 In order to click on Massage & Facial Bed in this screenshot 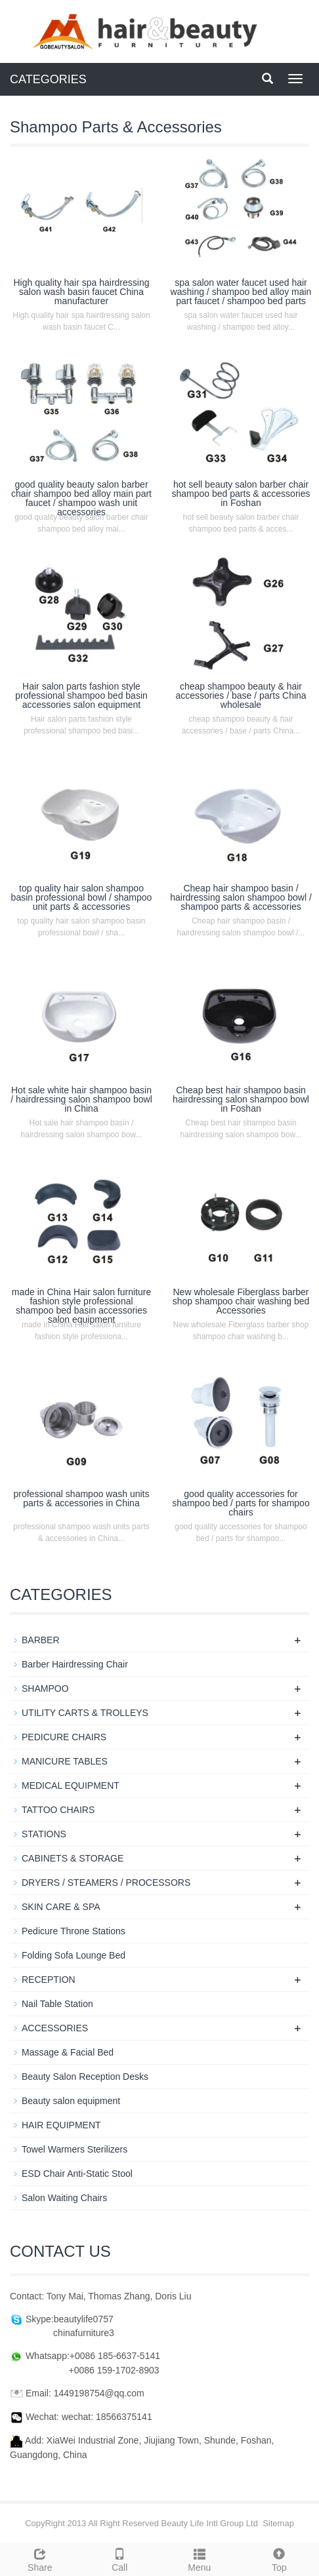, I will do `click(68, 2052)`.